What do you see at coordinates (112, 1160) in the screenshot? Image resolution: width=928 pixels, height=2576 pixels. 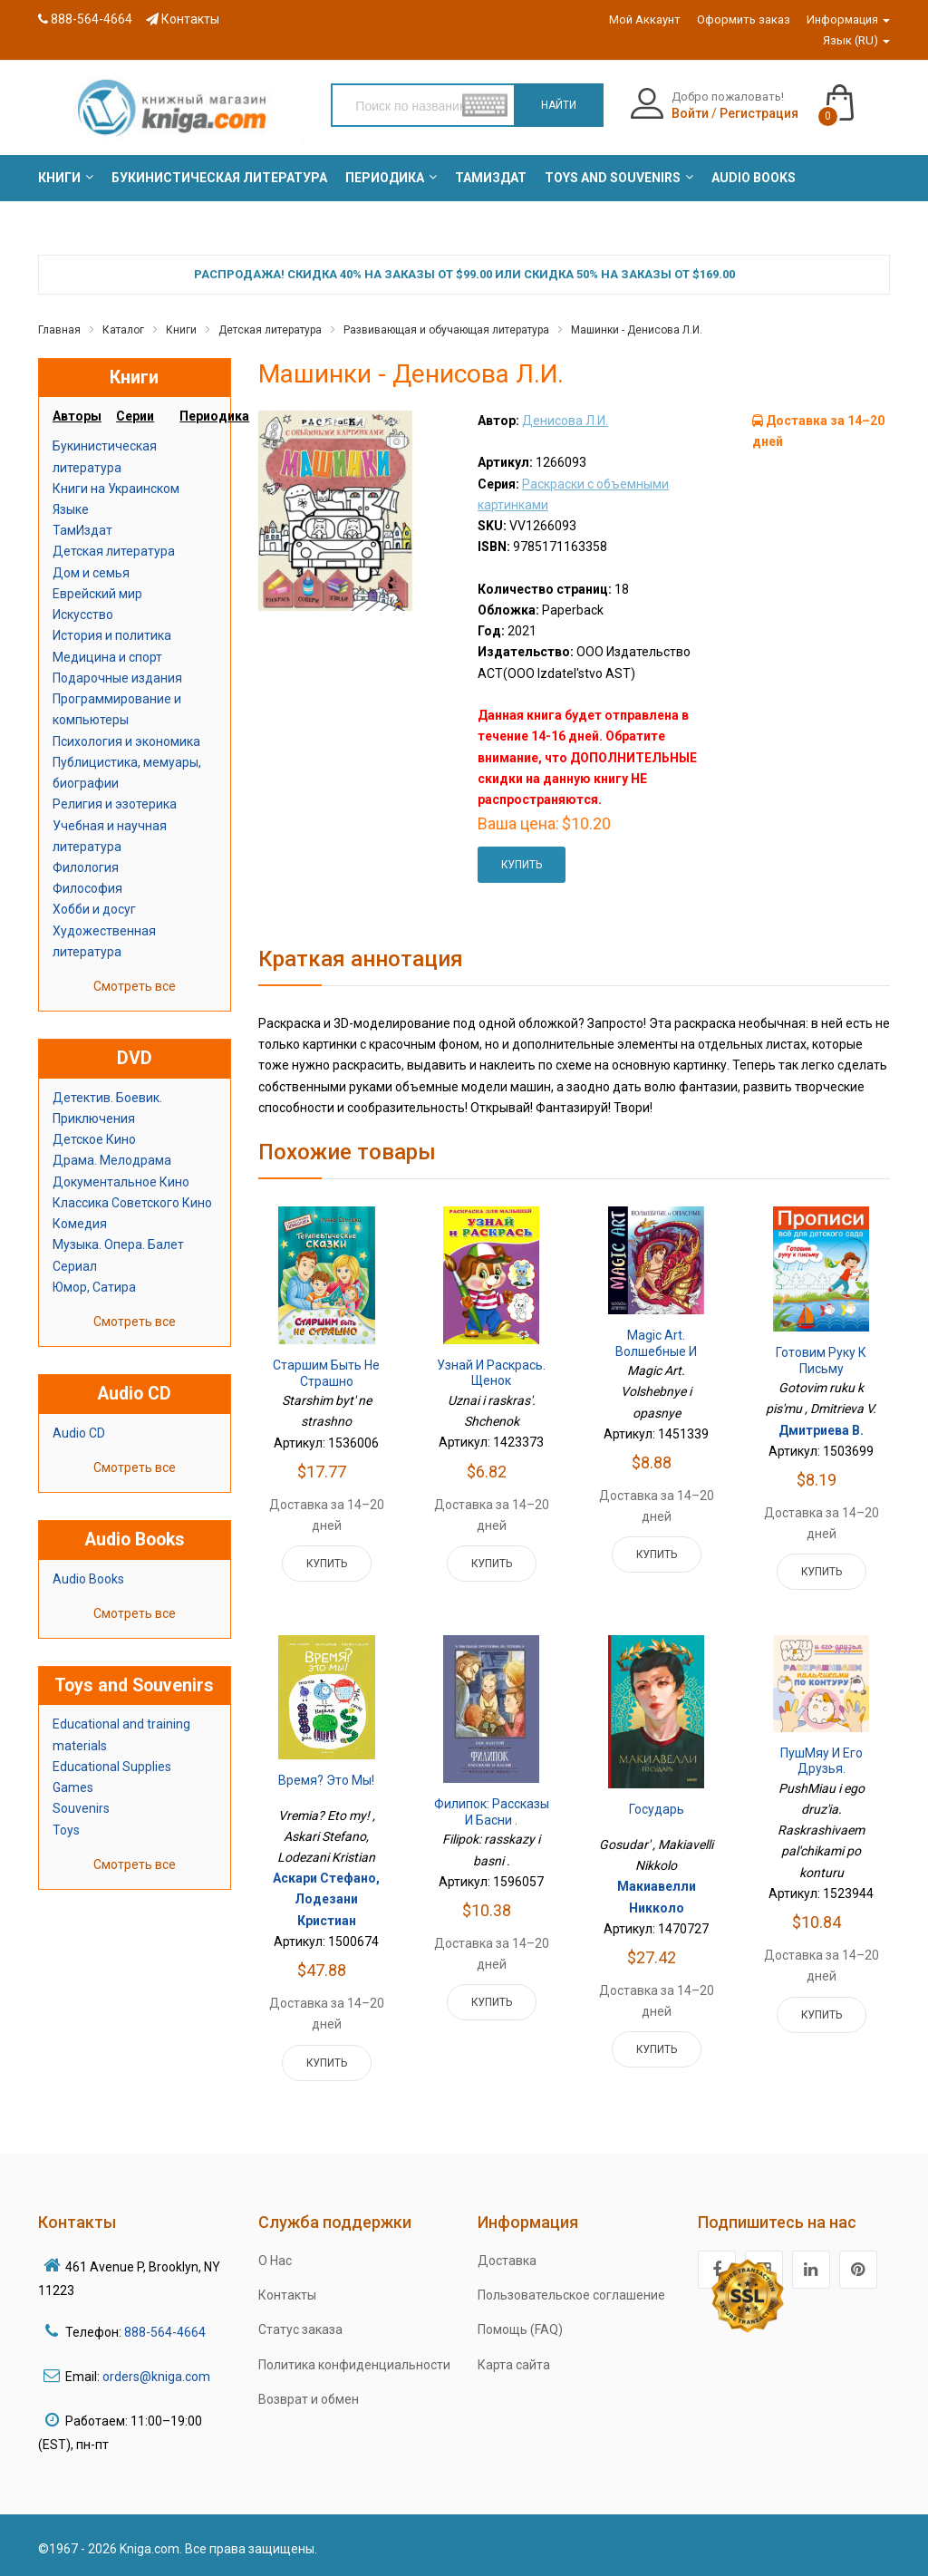 I see `Драма. Мелодрама` at bounding box center [112, 1160].